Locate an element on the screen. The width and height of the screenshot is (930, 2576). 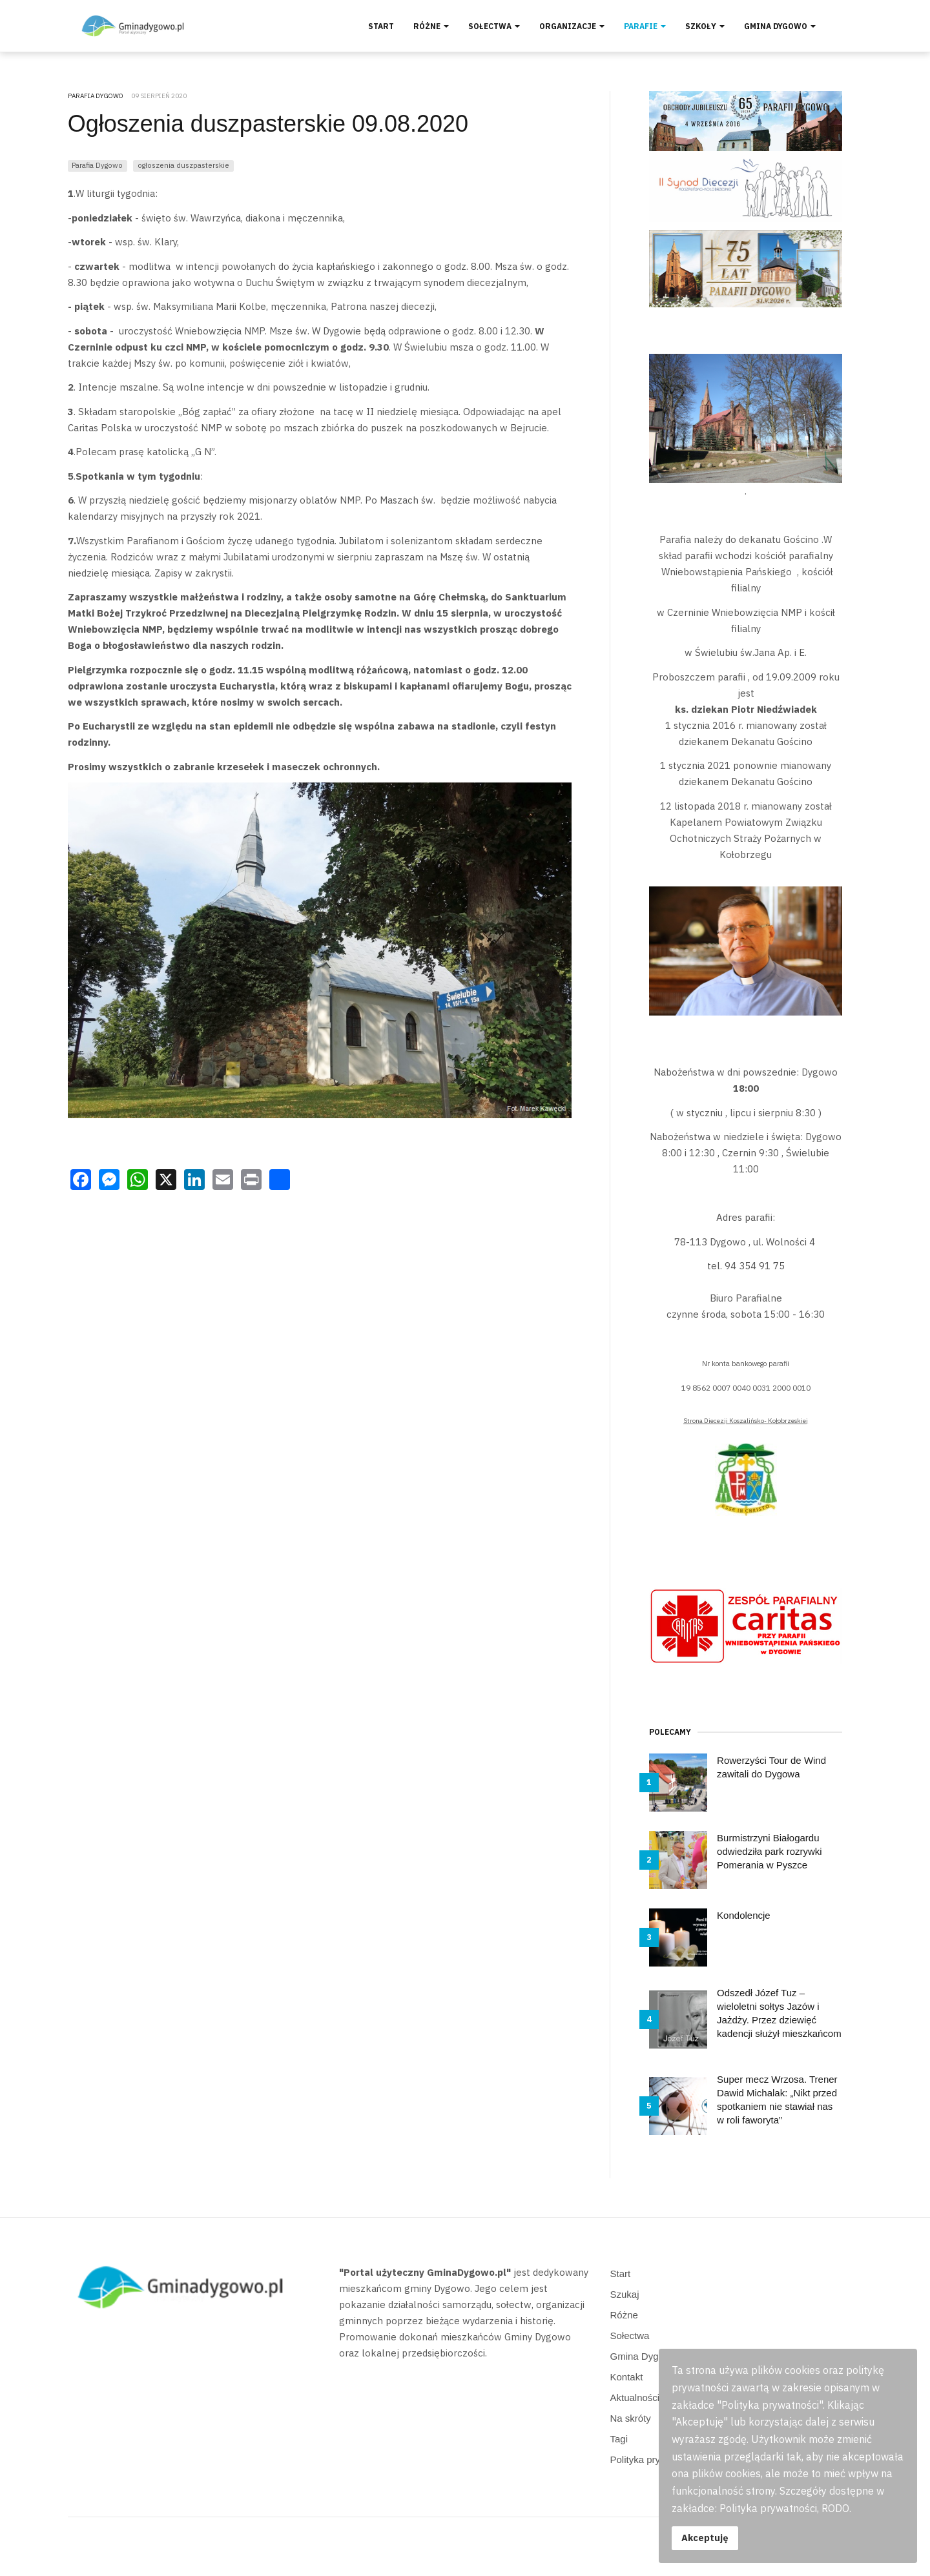
Parafia Dygowo is located at coordinates (97, 165).